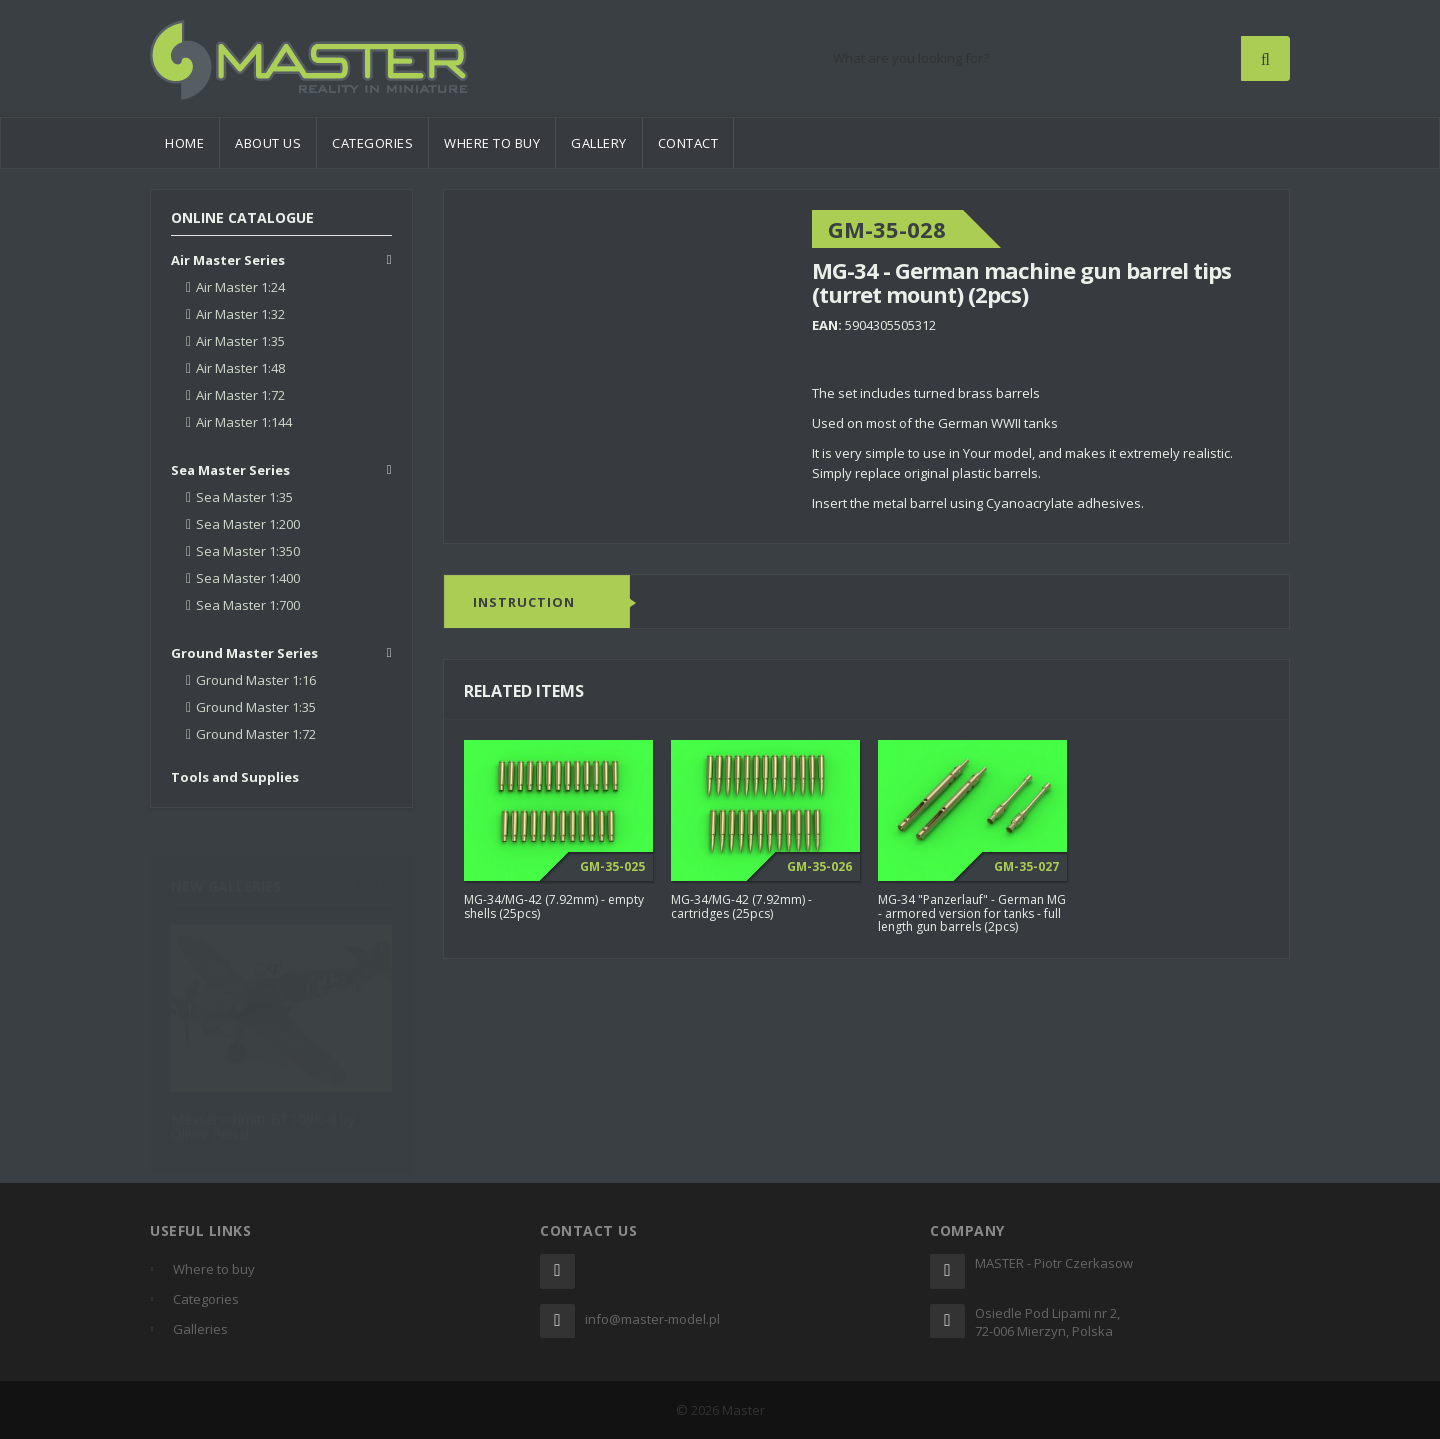  I want to click on info@master-model.pl, so click(652, 1319).